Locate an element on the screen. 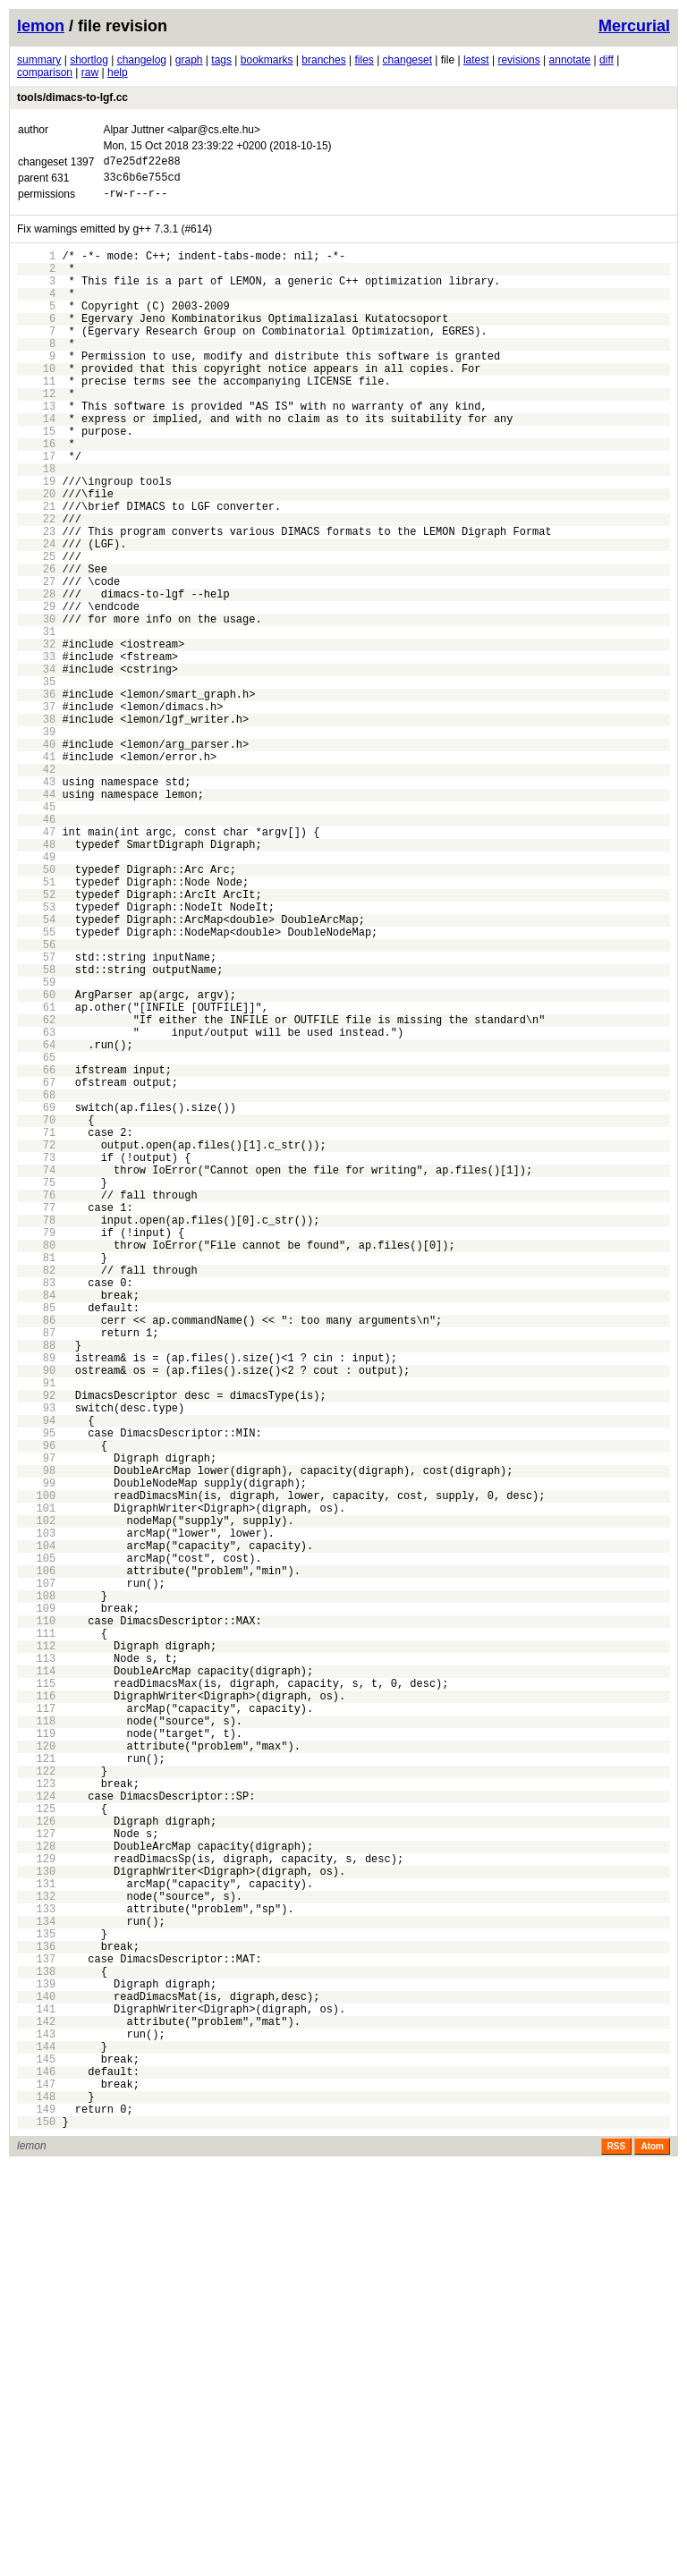  61 is located at coordinates (36, 1178).